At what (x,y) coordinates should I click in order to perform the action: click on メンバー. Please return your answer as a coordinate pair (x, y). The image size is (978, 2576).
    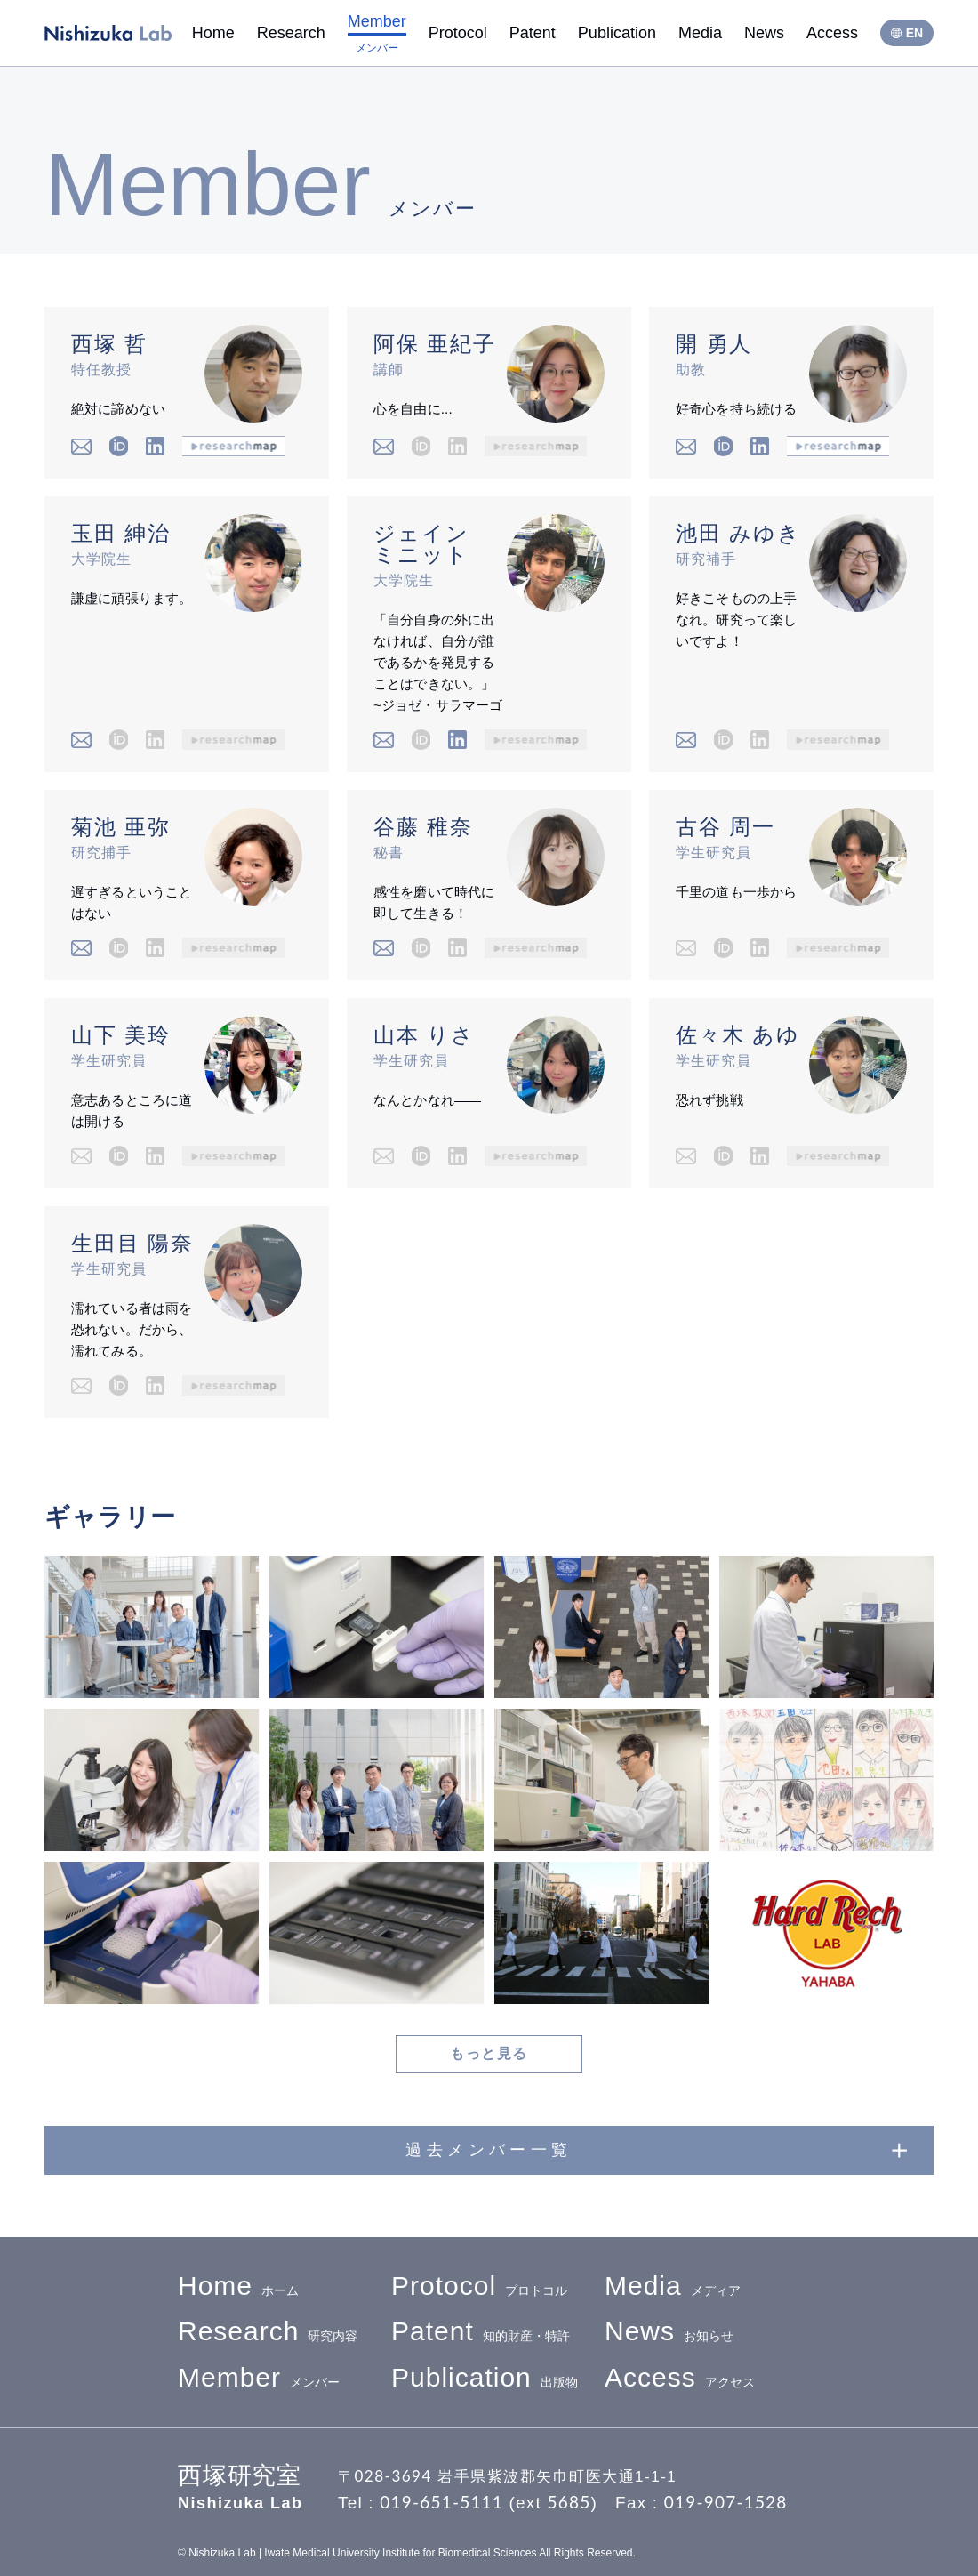
    Looking at the image, I should click on (259, 2378).